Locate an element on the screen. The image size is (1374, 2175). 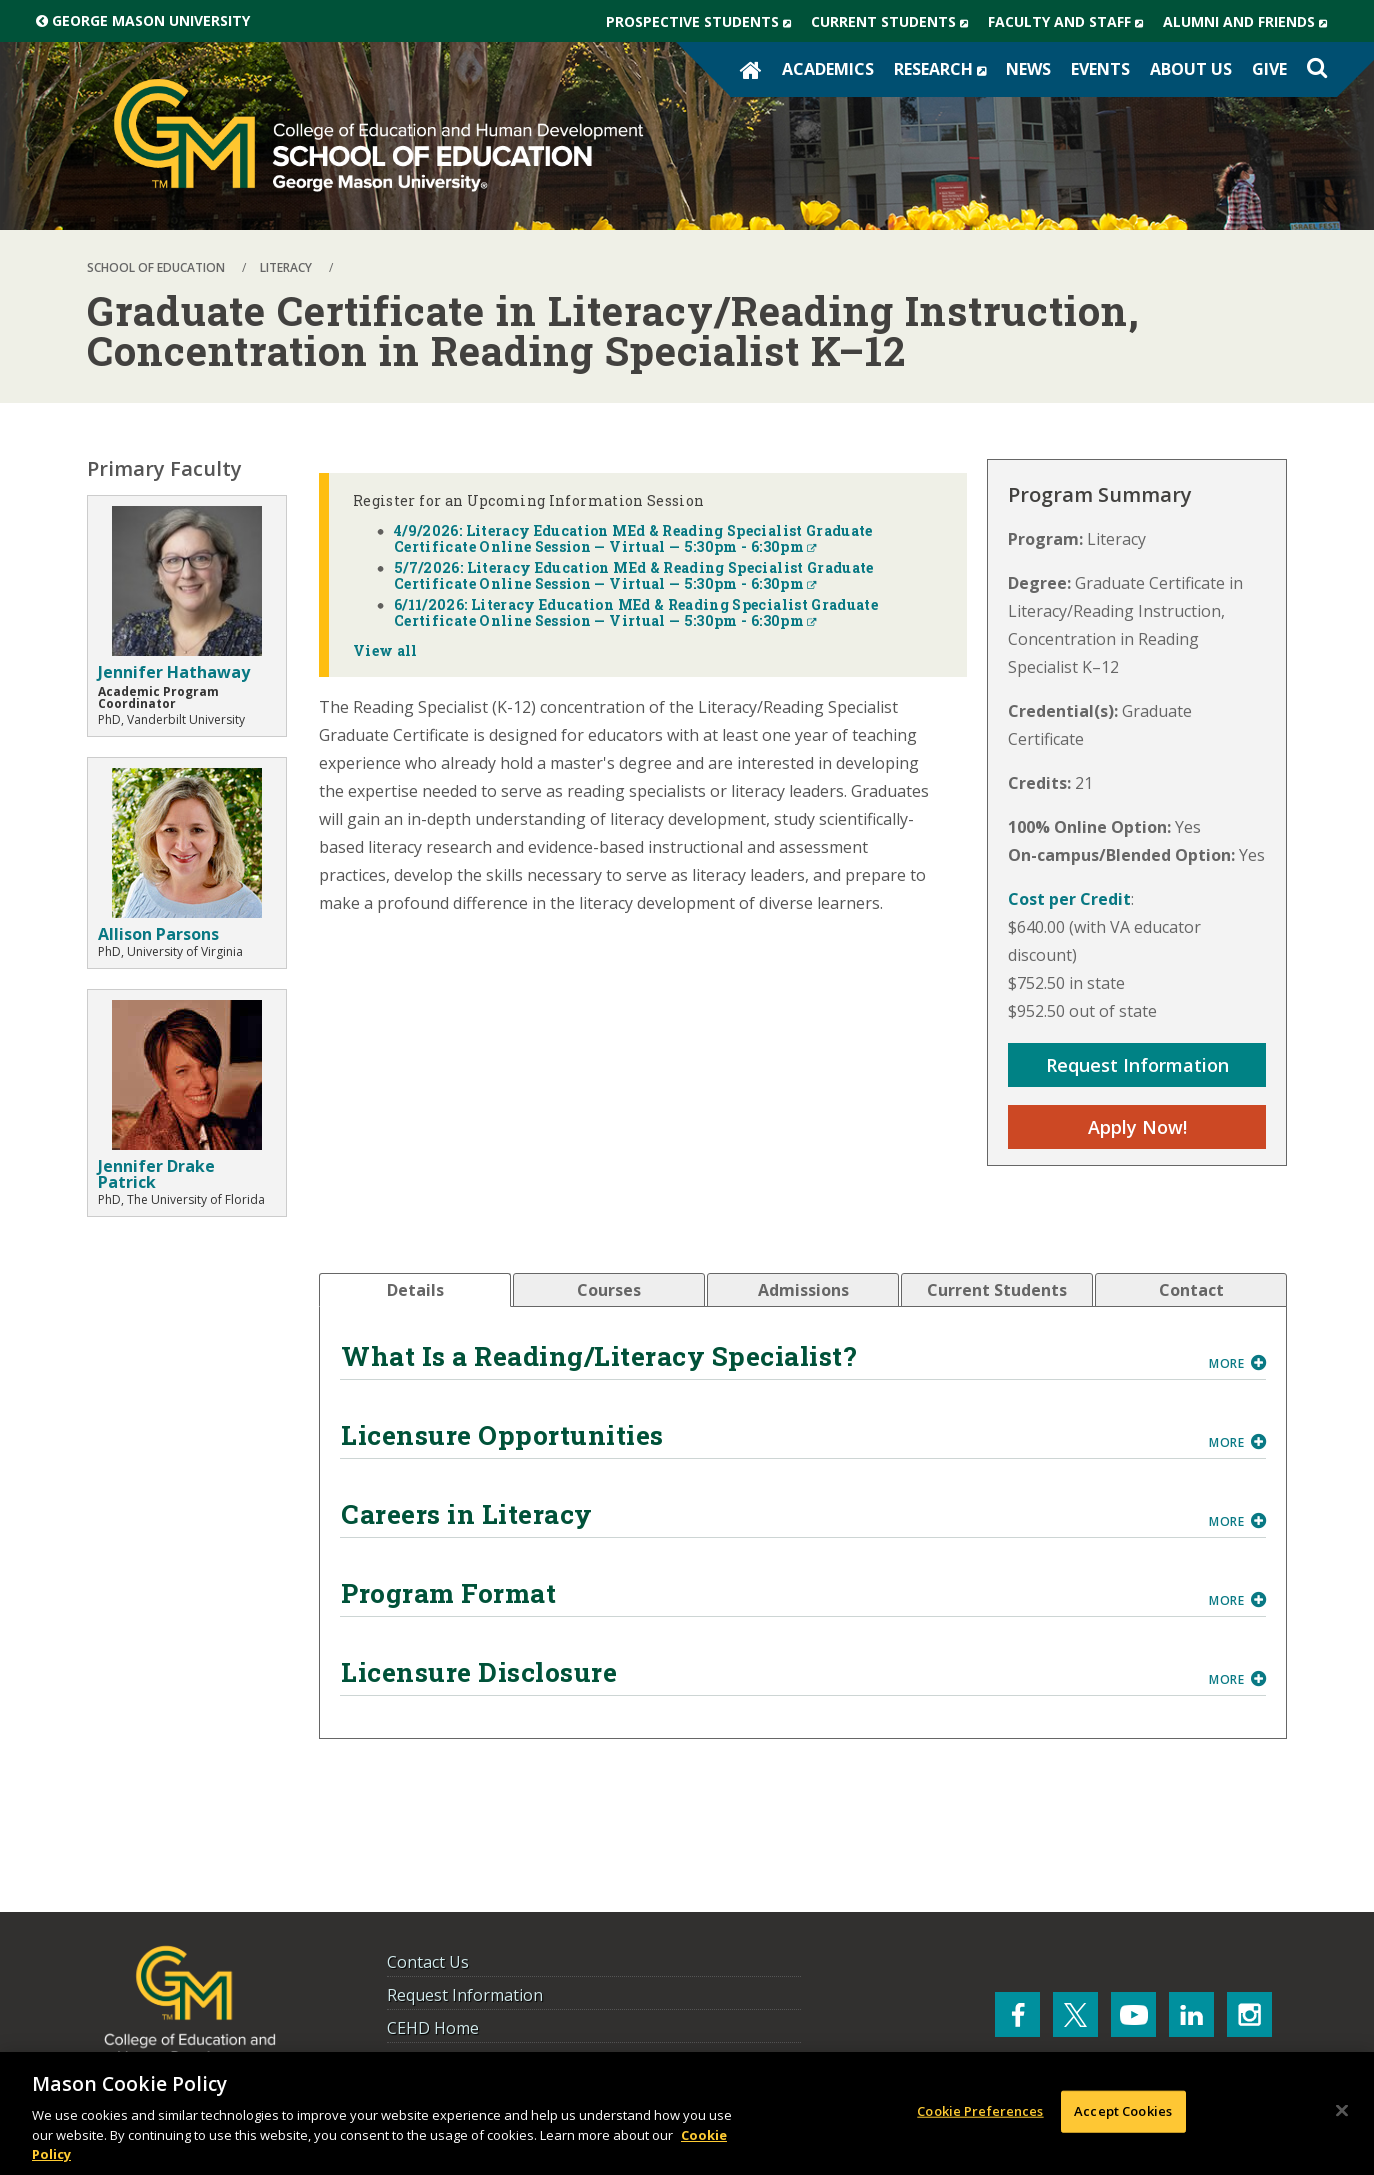
Research is located at coordinates (945, 69).